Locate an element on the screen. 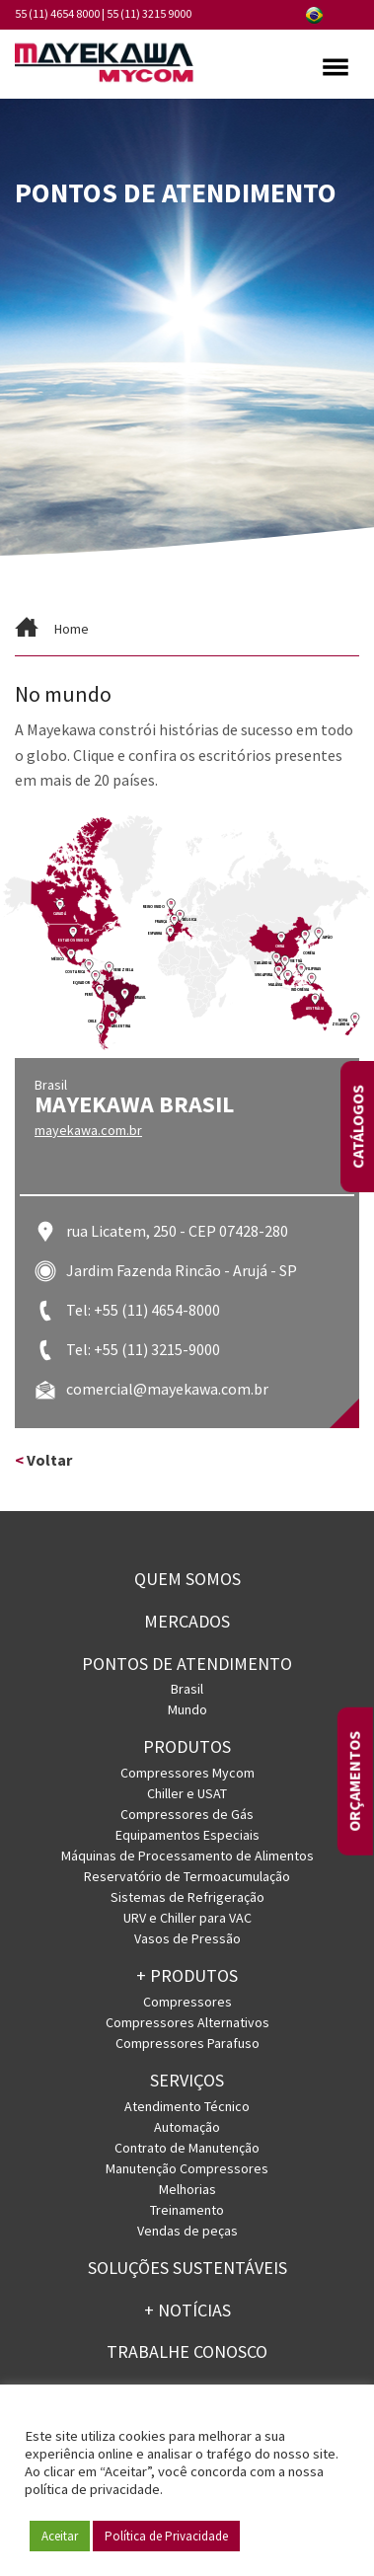  Compressores Mycom is located at coordinates (187, 1772).